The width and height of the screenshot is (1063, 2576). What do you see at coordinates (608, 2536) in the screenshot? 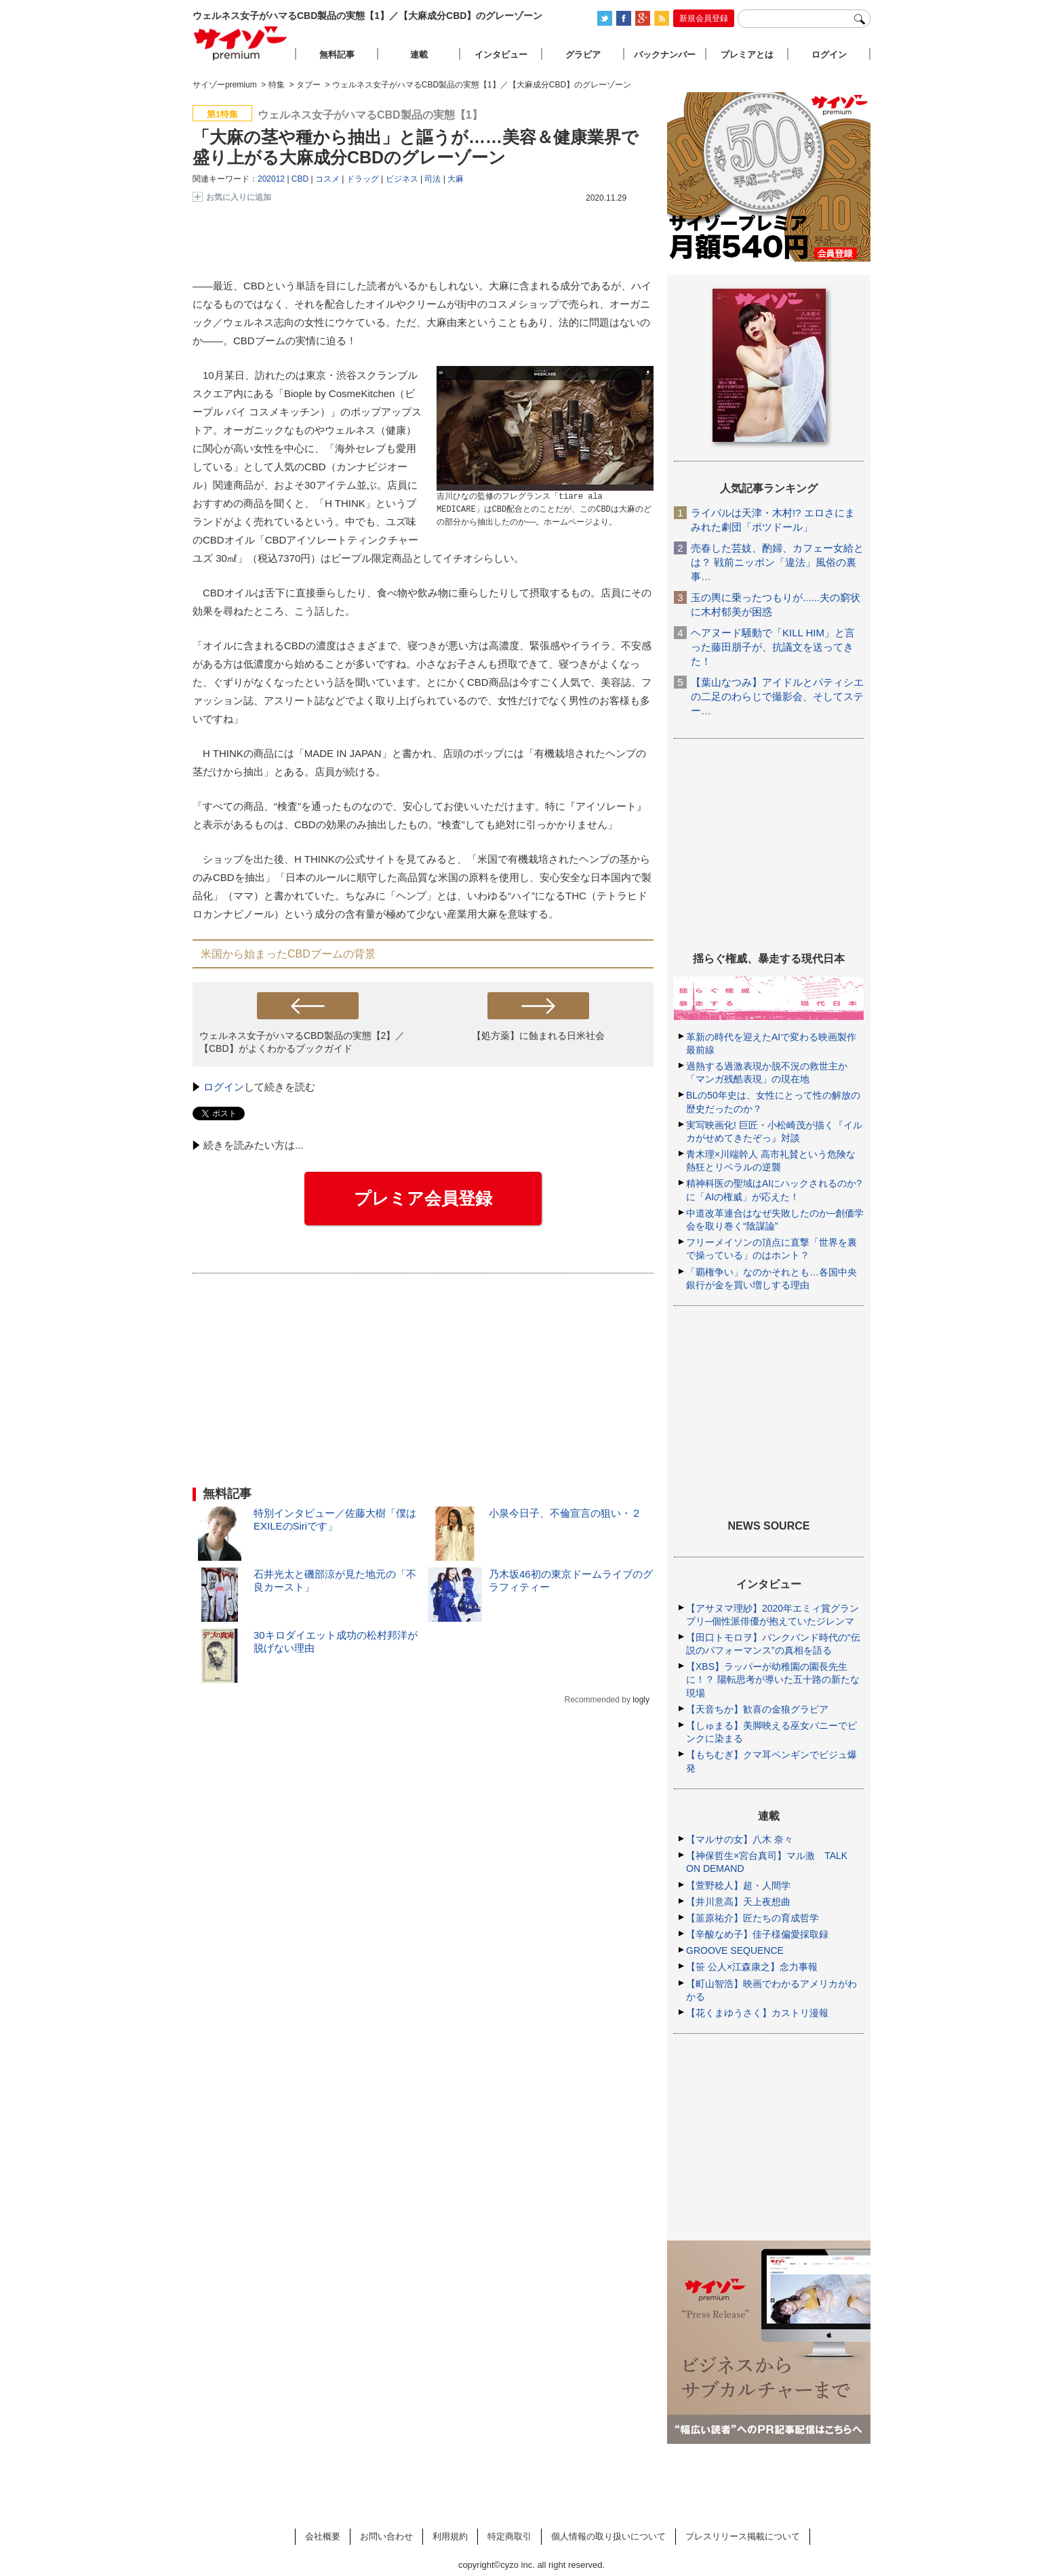
I see `個人情報の取り扱いについて` at bounding box center [608, 2536].